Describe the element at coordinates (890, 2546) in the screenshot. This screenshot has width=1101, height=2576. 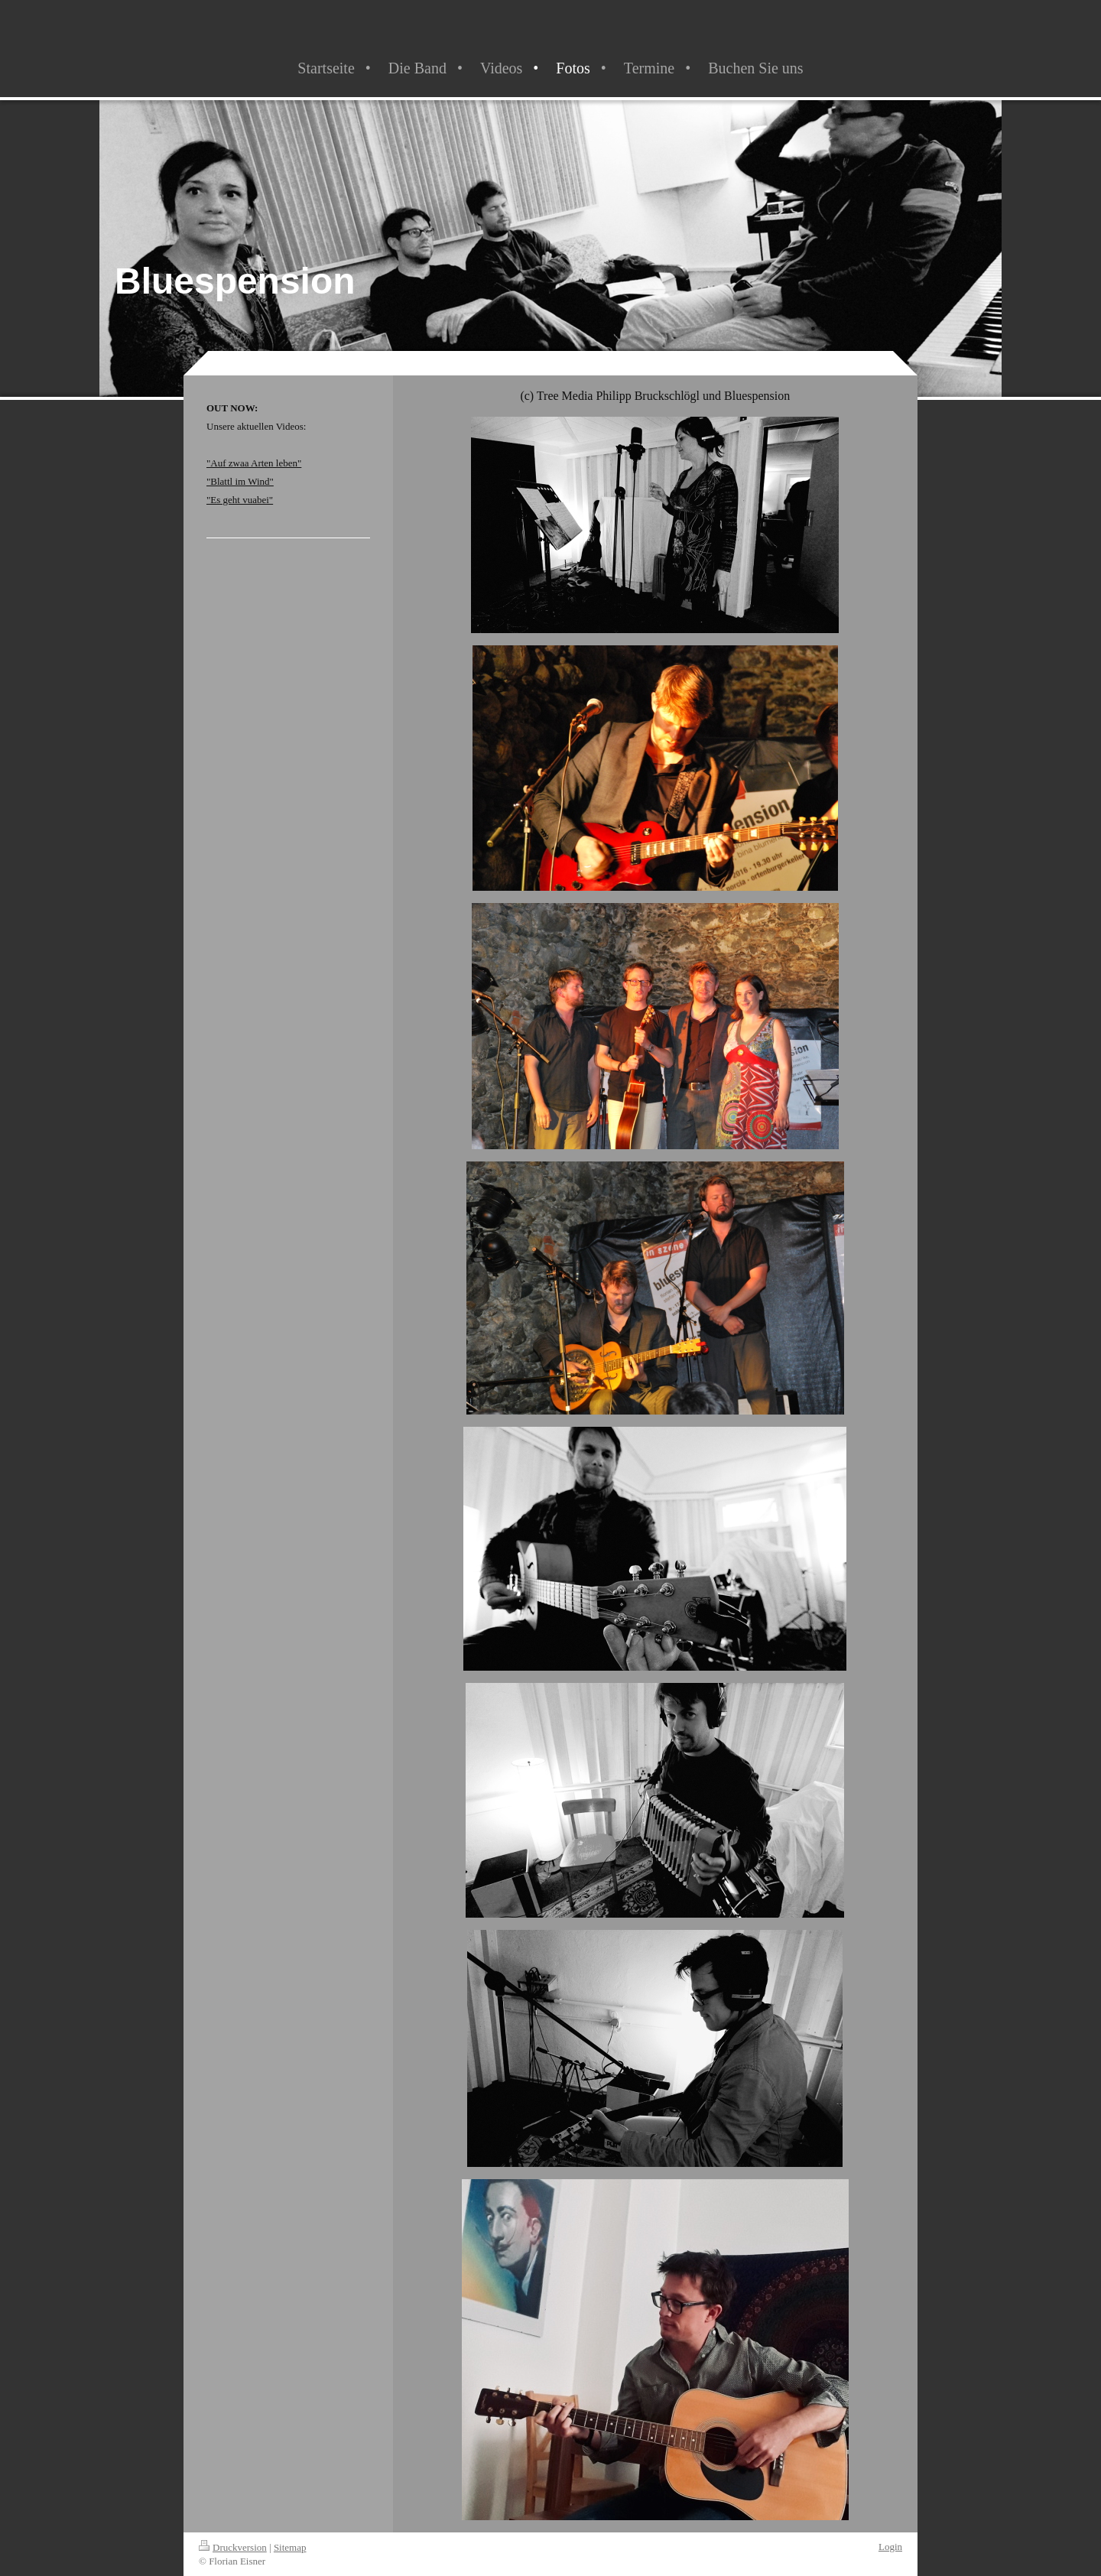
I see `Login` at that location.